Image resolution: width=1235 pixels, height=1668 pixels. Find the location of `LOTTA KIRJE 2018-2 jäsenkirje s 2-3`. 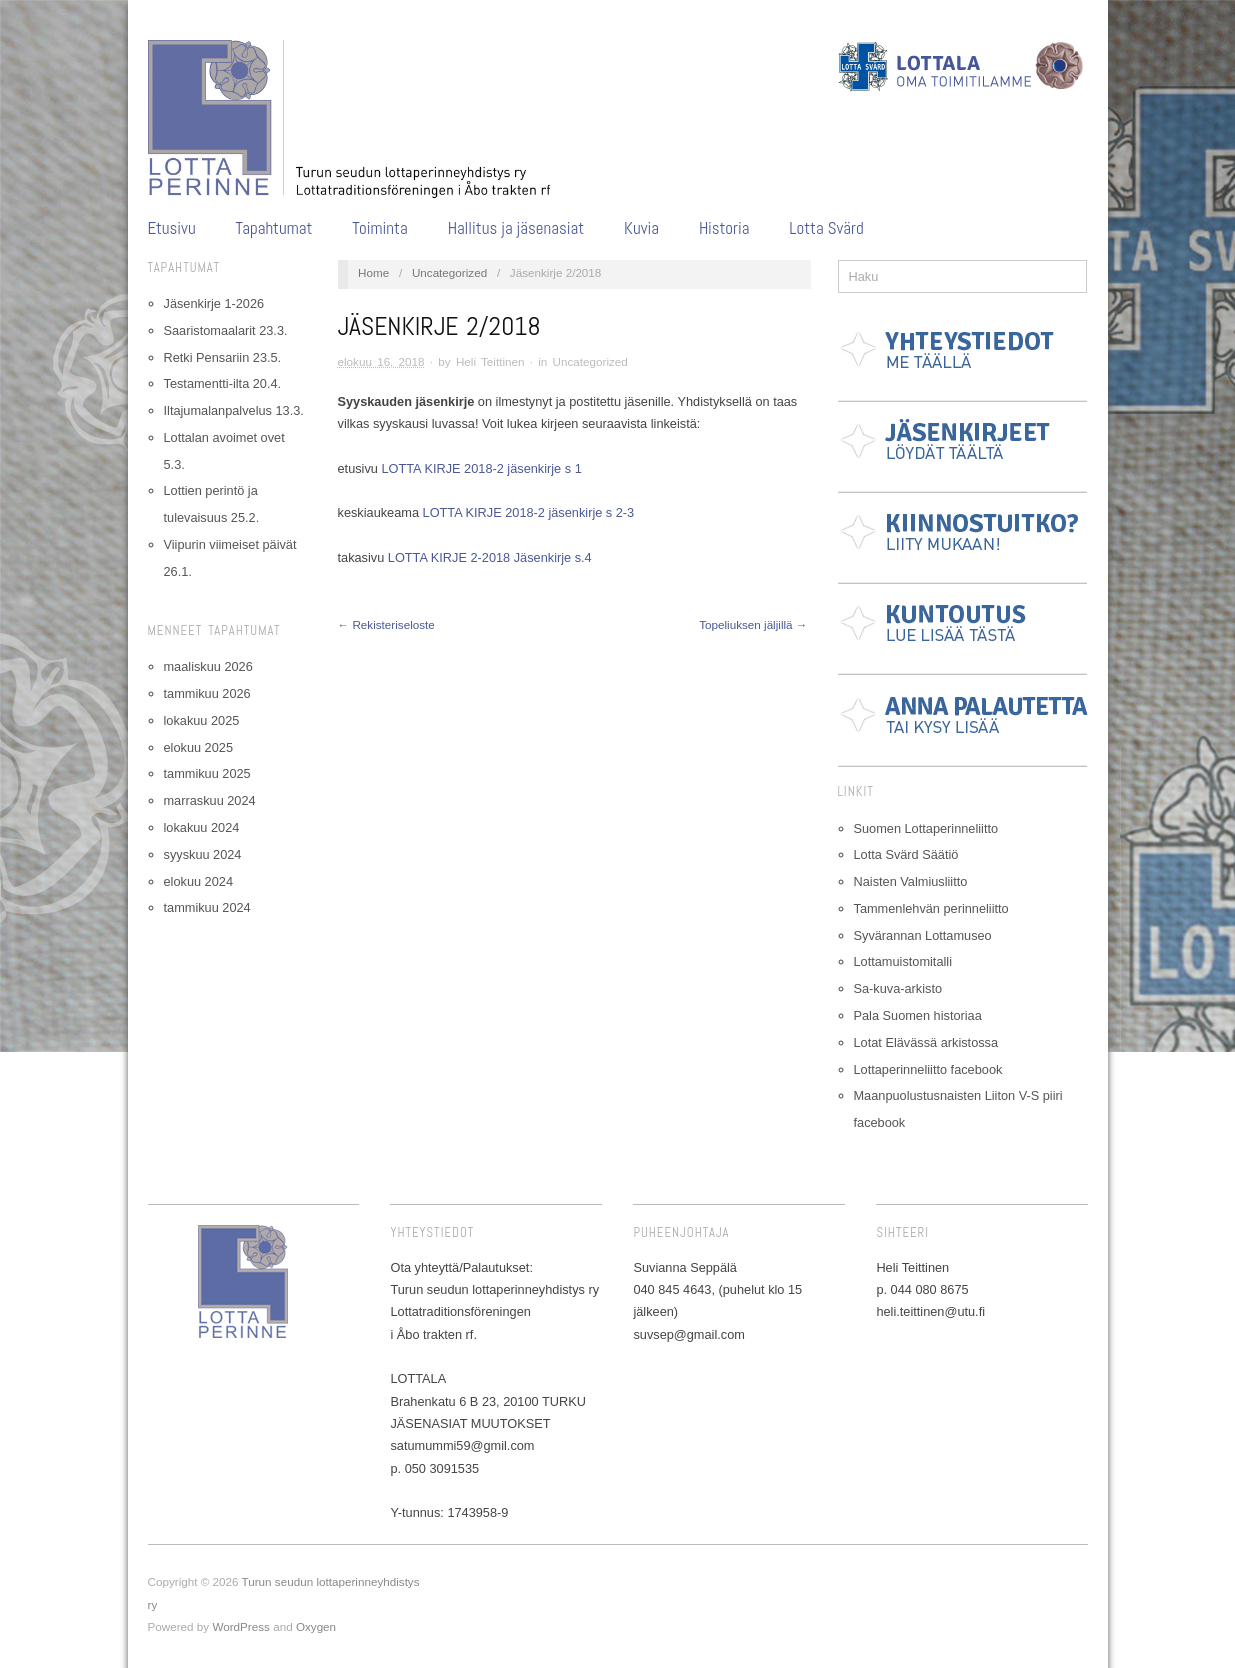

LOTTA KIRJE 2018-2 jäsenkirje s 2-3 is located at coordinates (529, 512).